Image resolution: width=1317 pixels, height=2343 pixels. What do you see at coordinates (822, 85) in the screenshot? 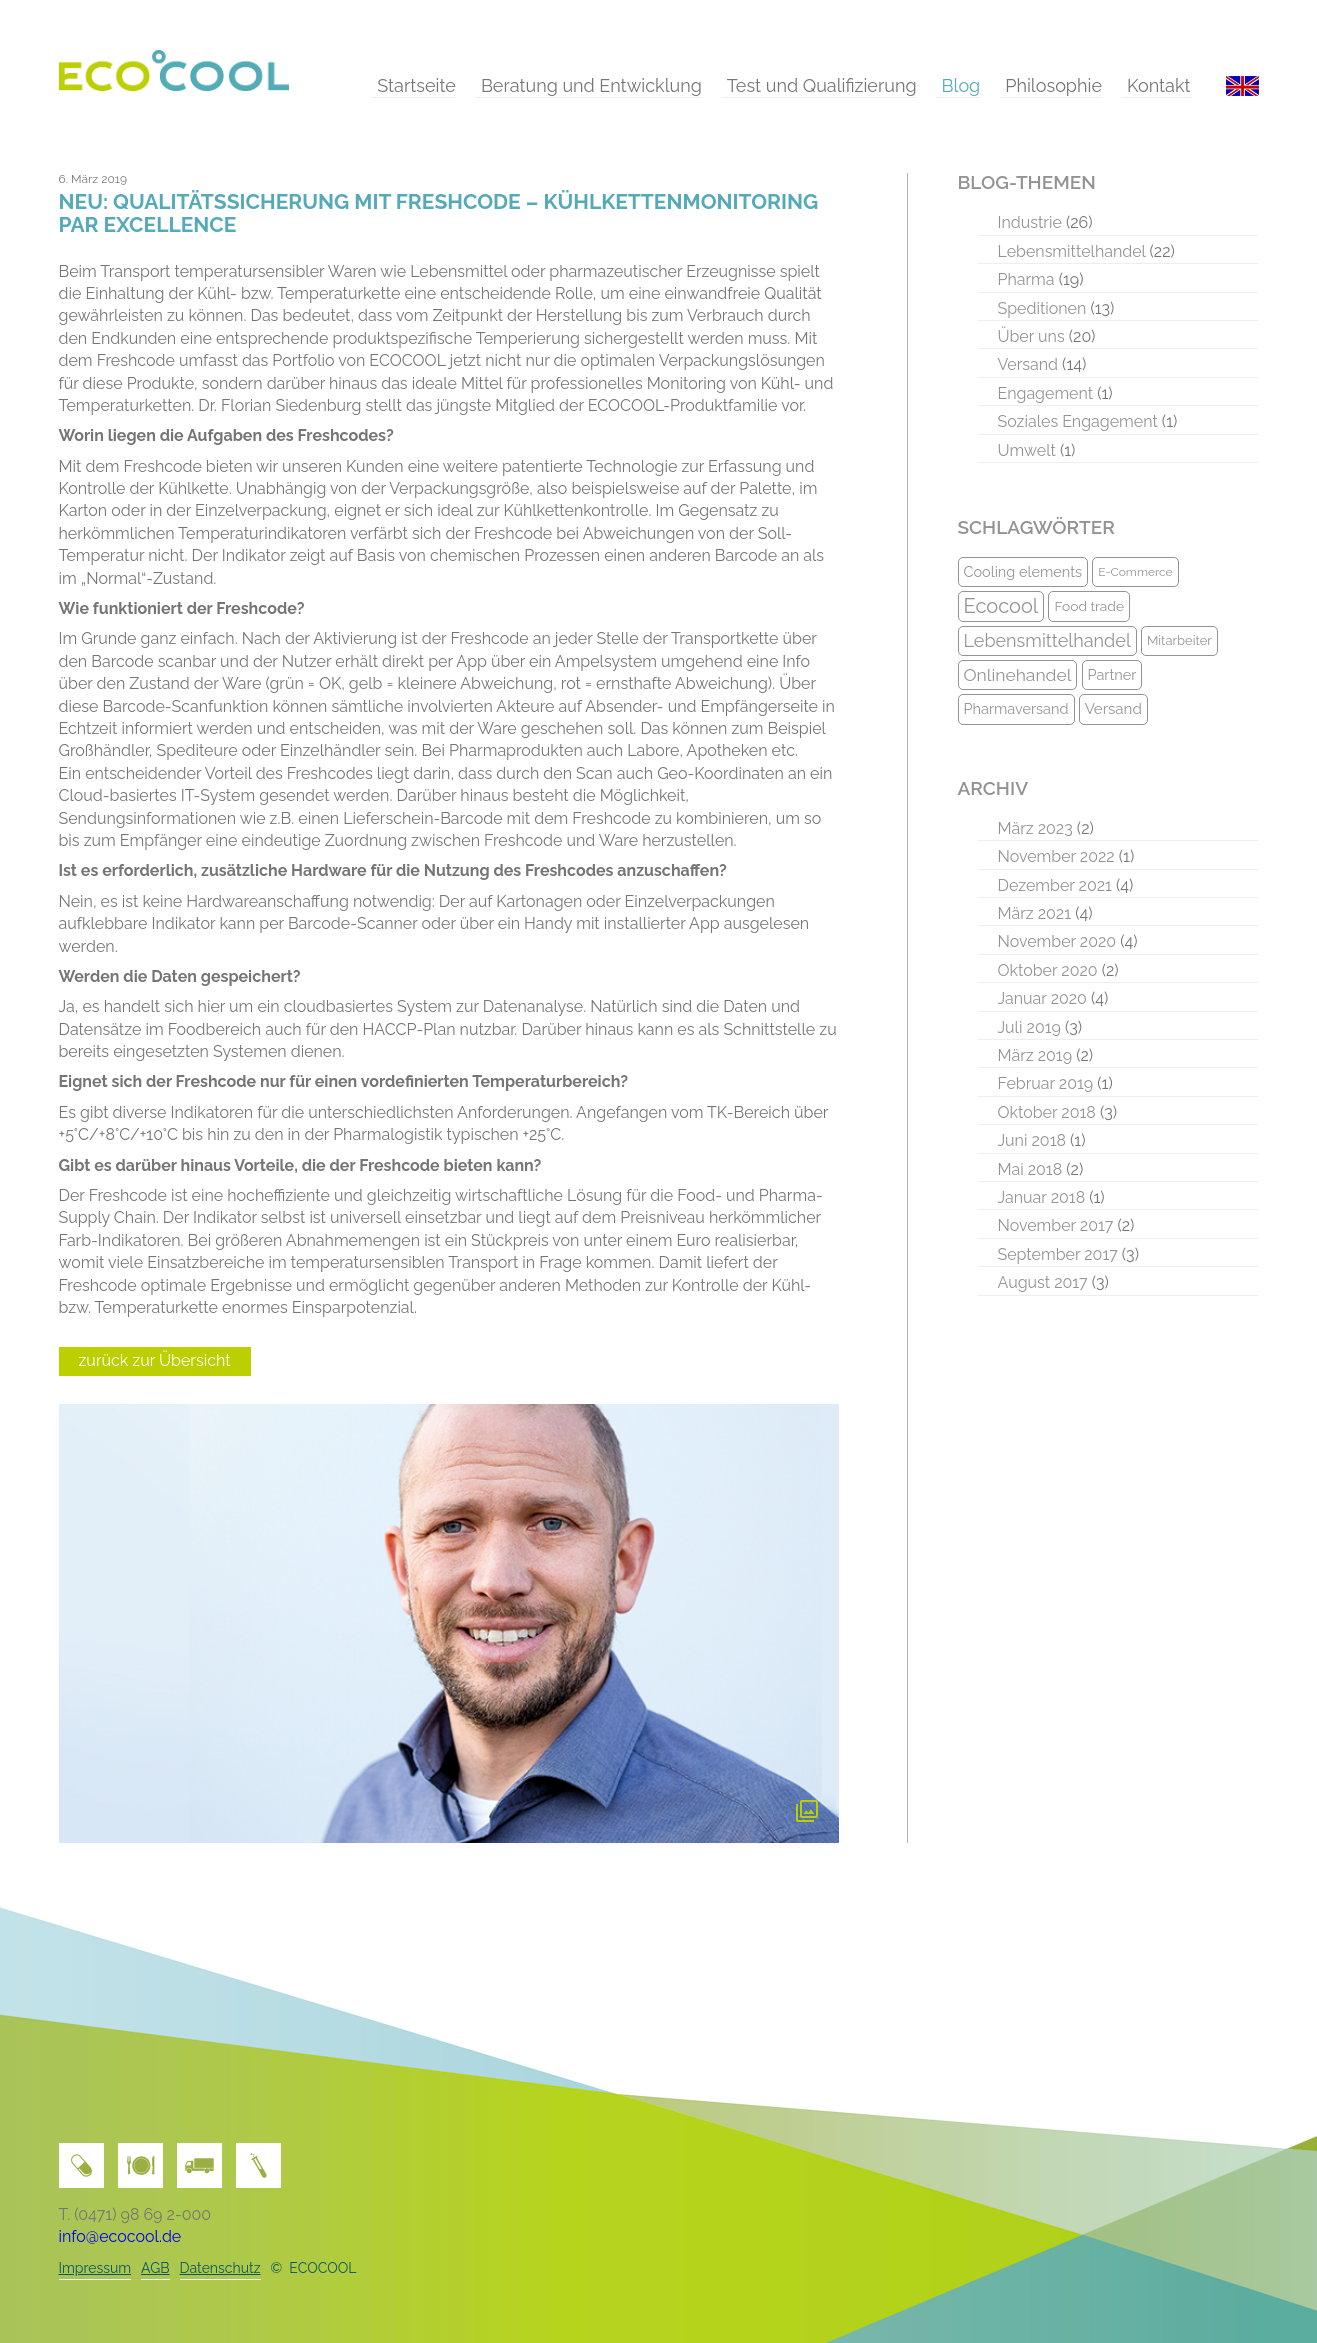
I see `Test und Qualifizierung` at bounding box center [822, 85].